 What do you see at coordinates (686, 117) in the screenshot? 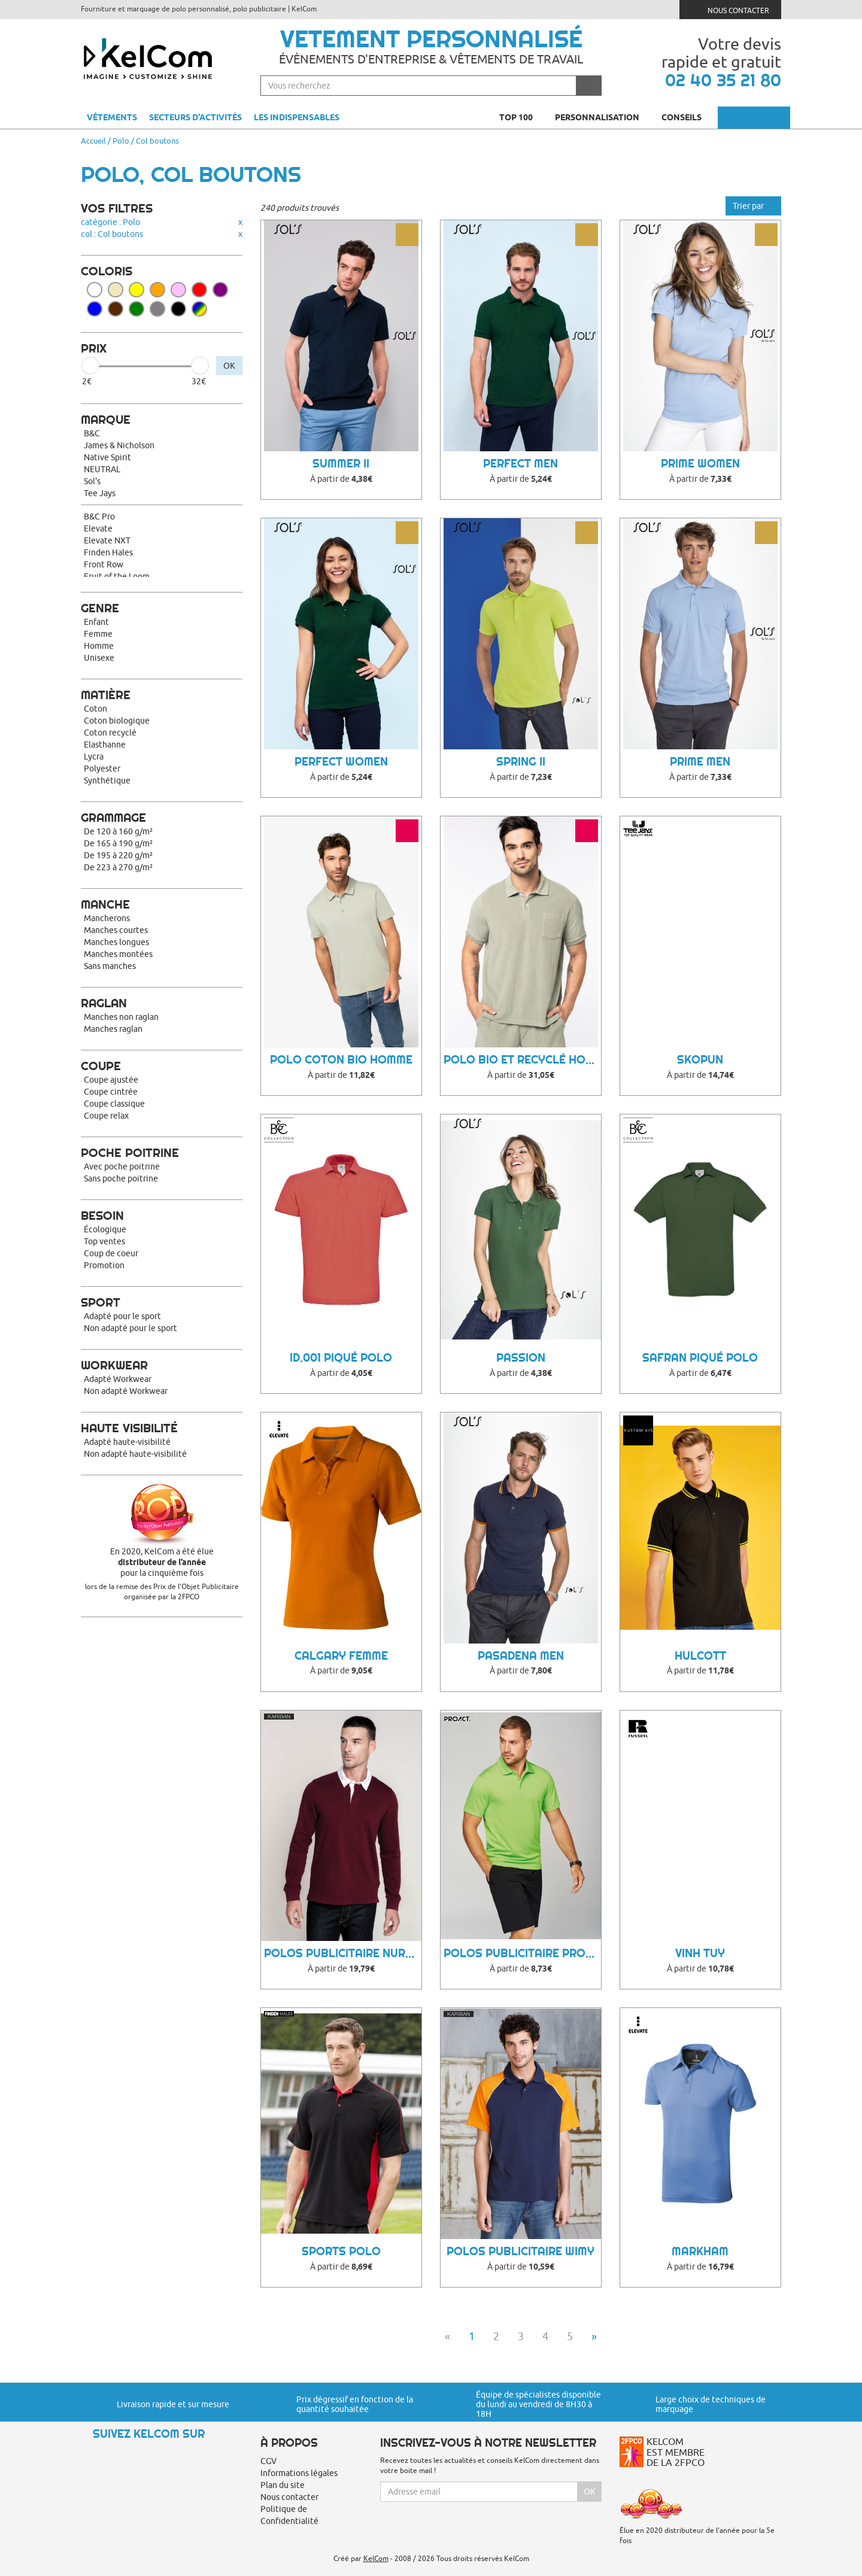
I see `Conseils` at bounding box center [686, 117].